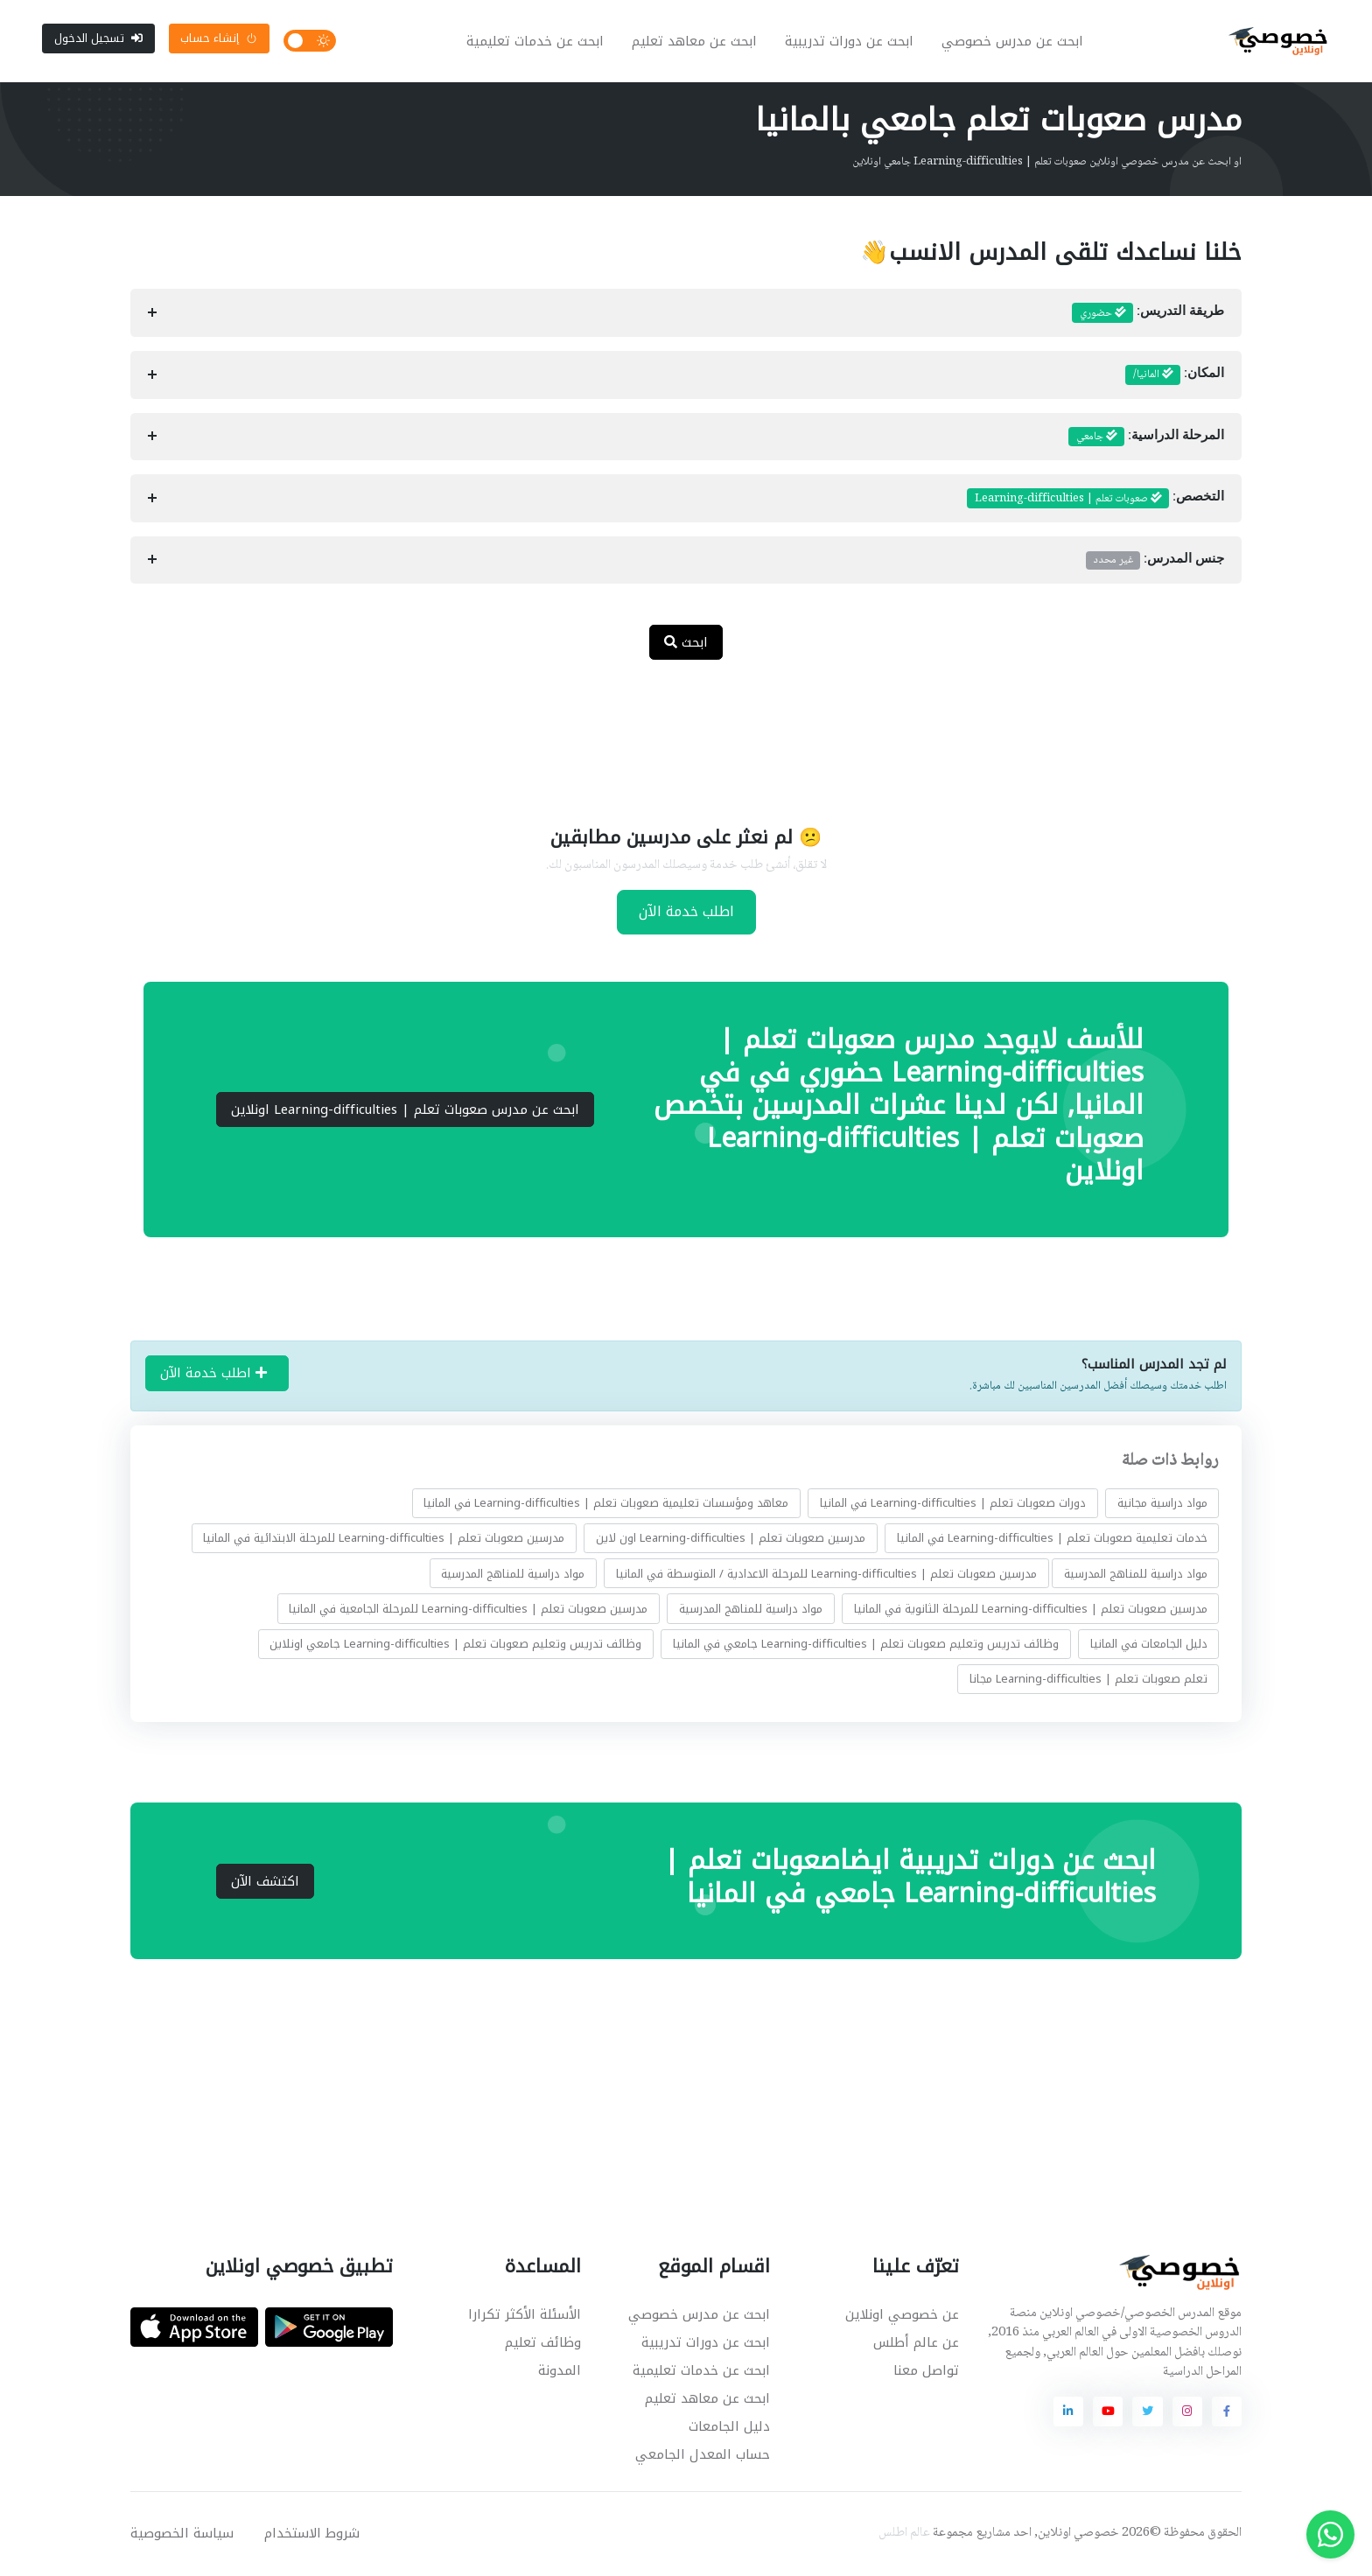  What do you see at coordinates (536, 42) in the screenshot?
I see `ابحث عن خدمات تعليمية` at bounding box center [536, 42].